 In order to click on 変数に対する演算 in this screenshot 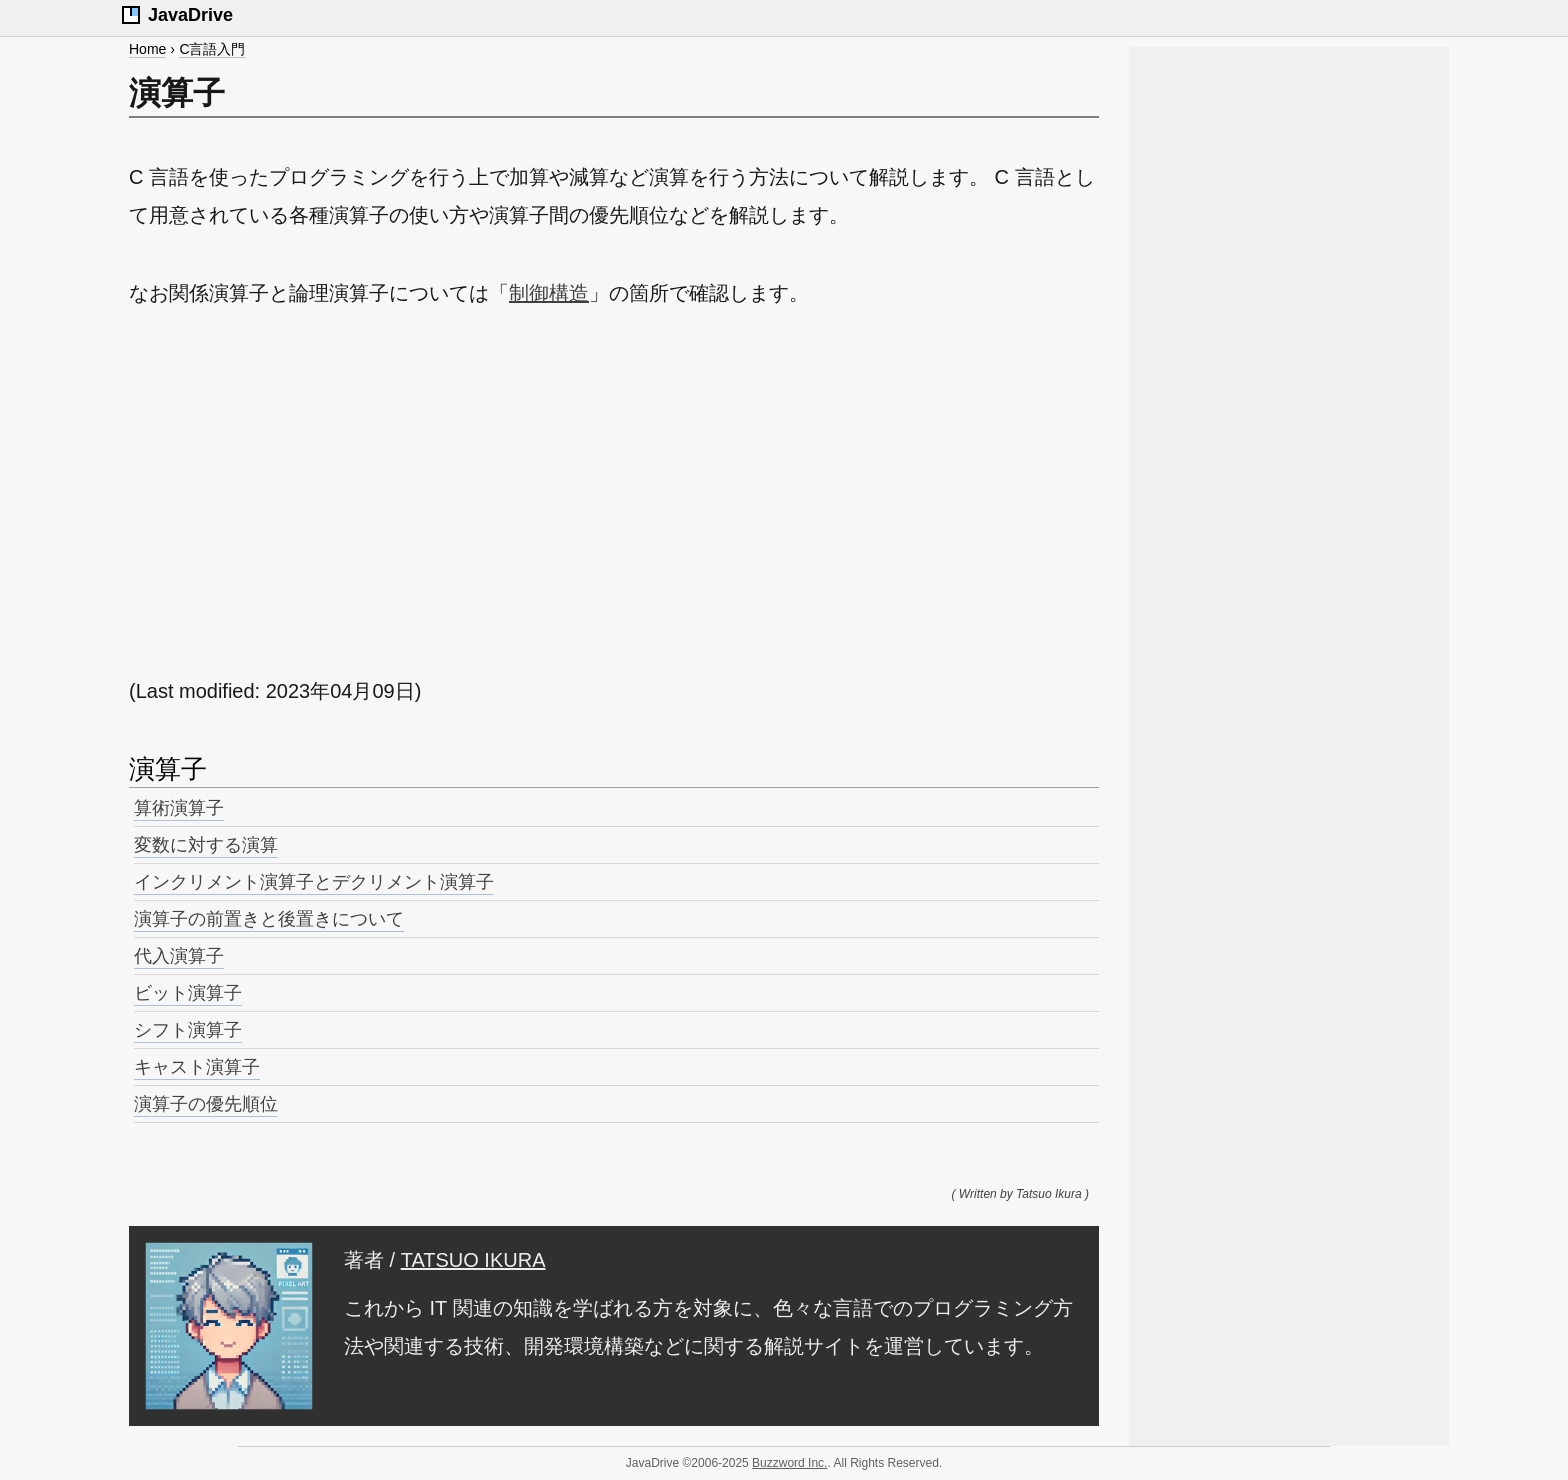, I will do `click(206, 845)`.